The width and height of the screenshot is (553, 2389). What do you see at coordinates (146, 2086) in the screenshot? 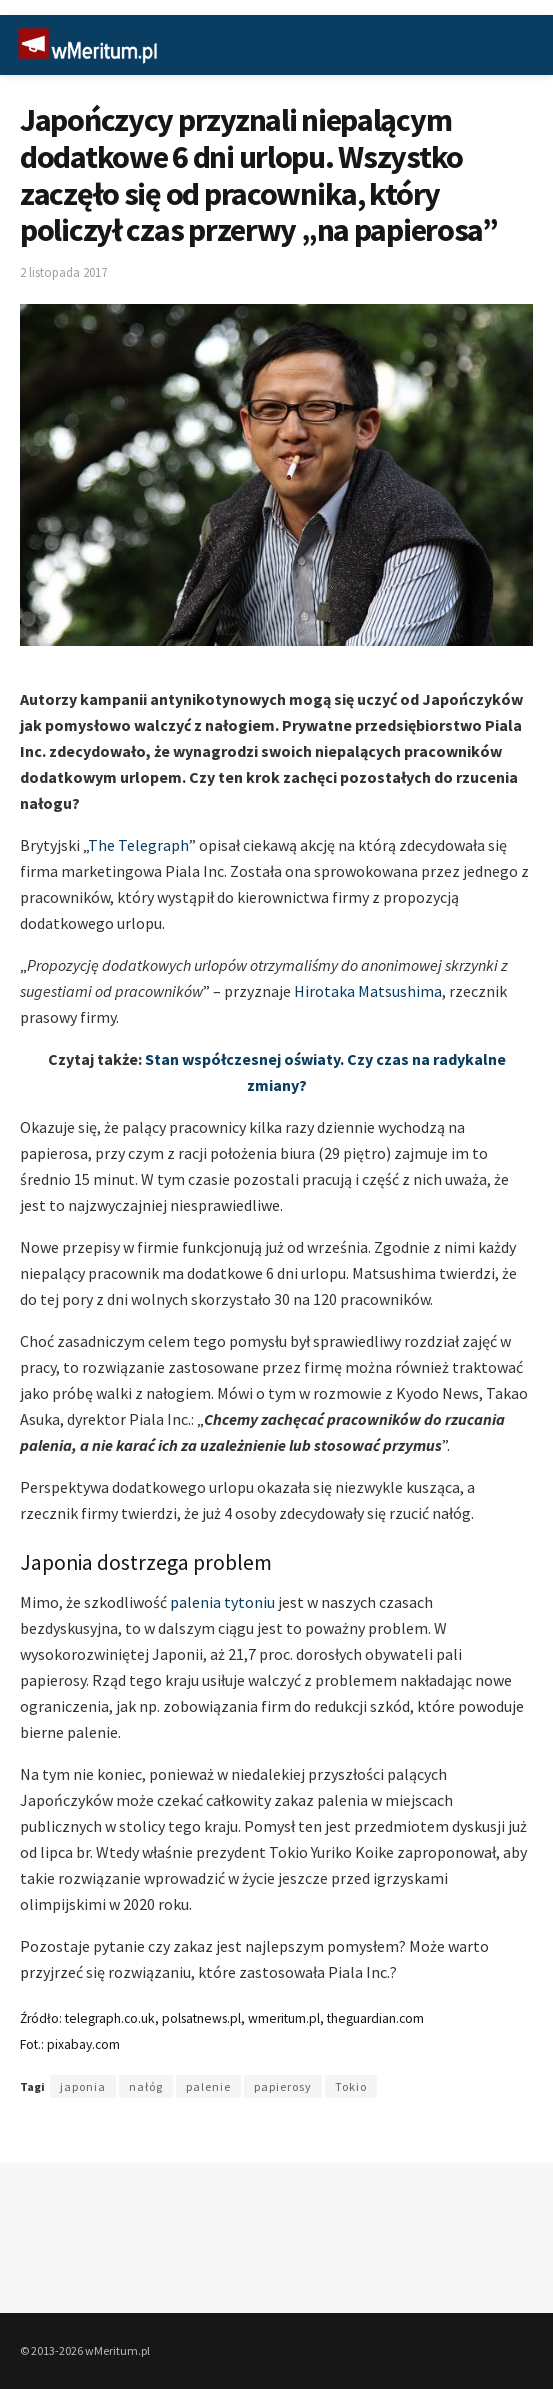
I see `nałóg` at bounding box center [146, 2086].